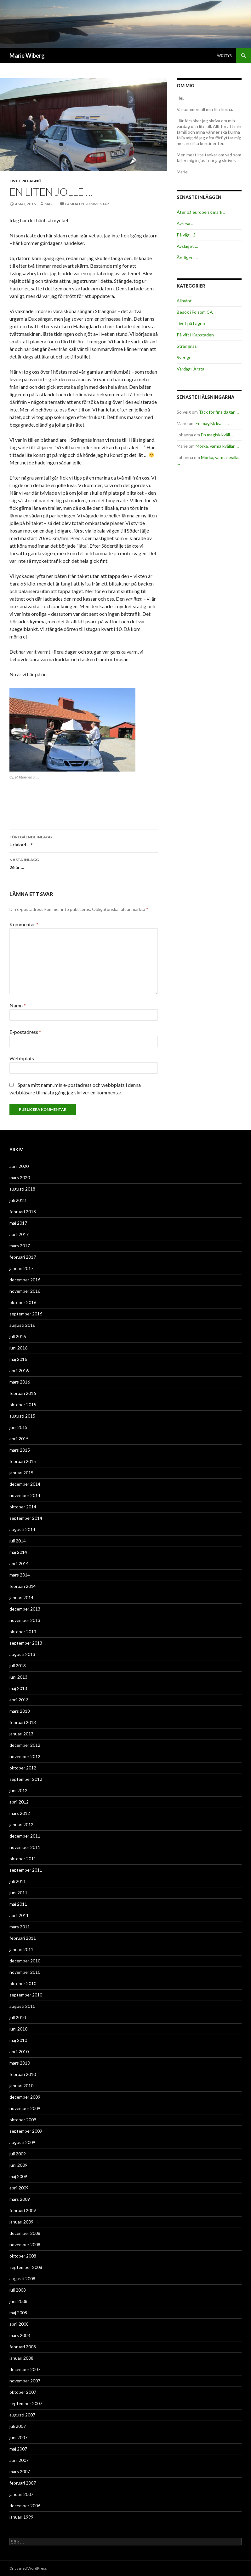  Describe the element at coordinates (18, 2301) in the screenshot. I see `juni 2008` at that location.